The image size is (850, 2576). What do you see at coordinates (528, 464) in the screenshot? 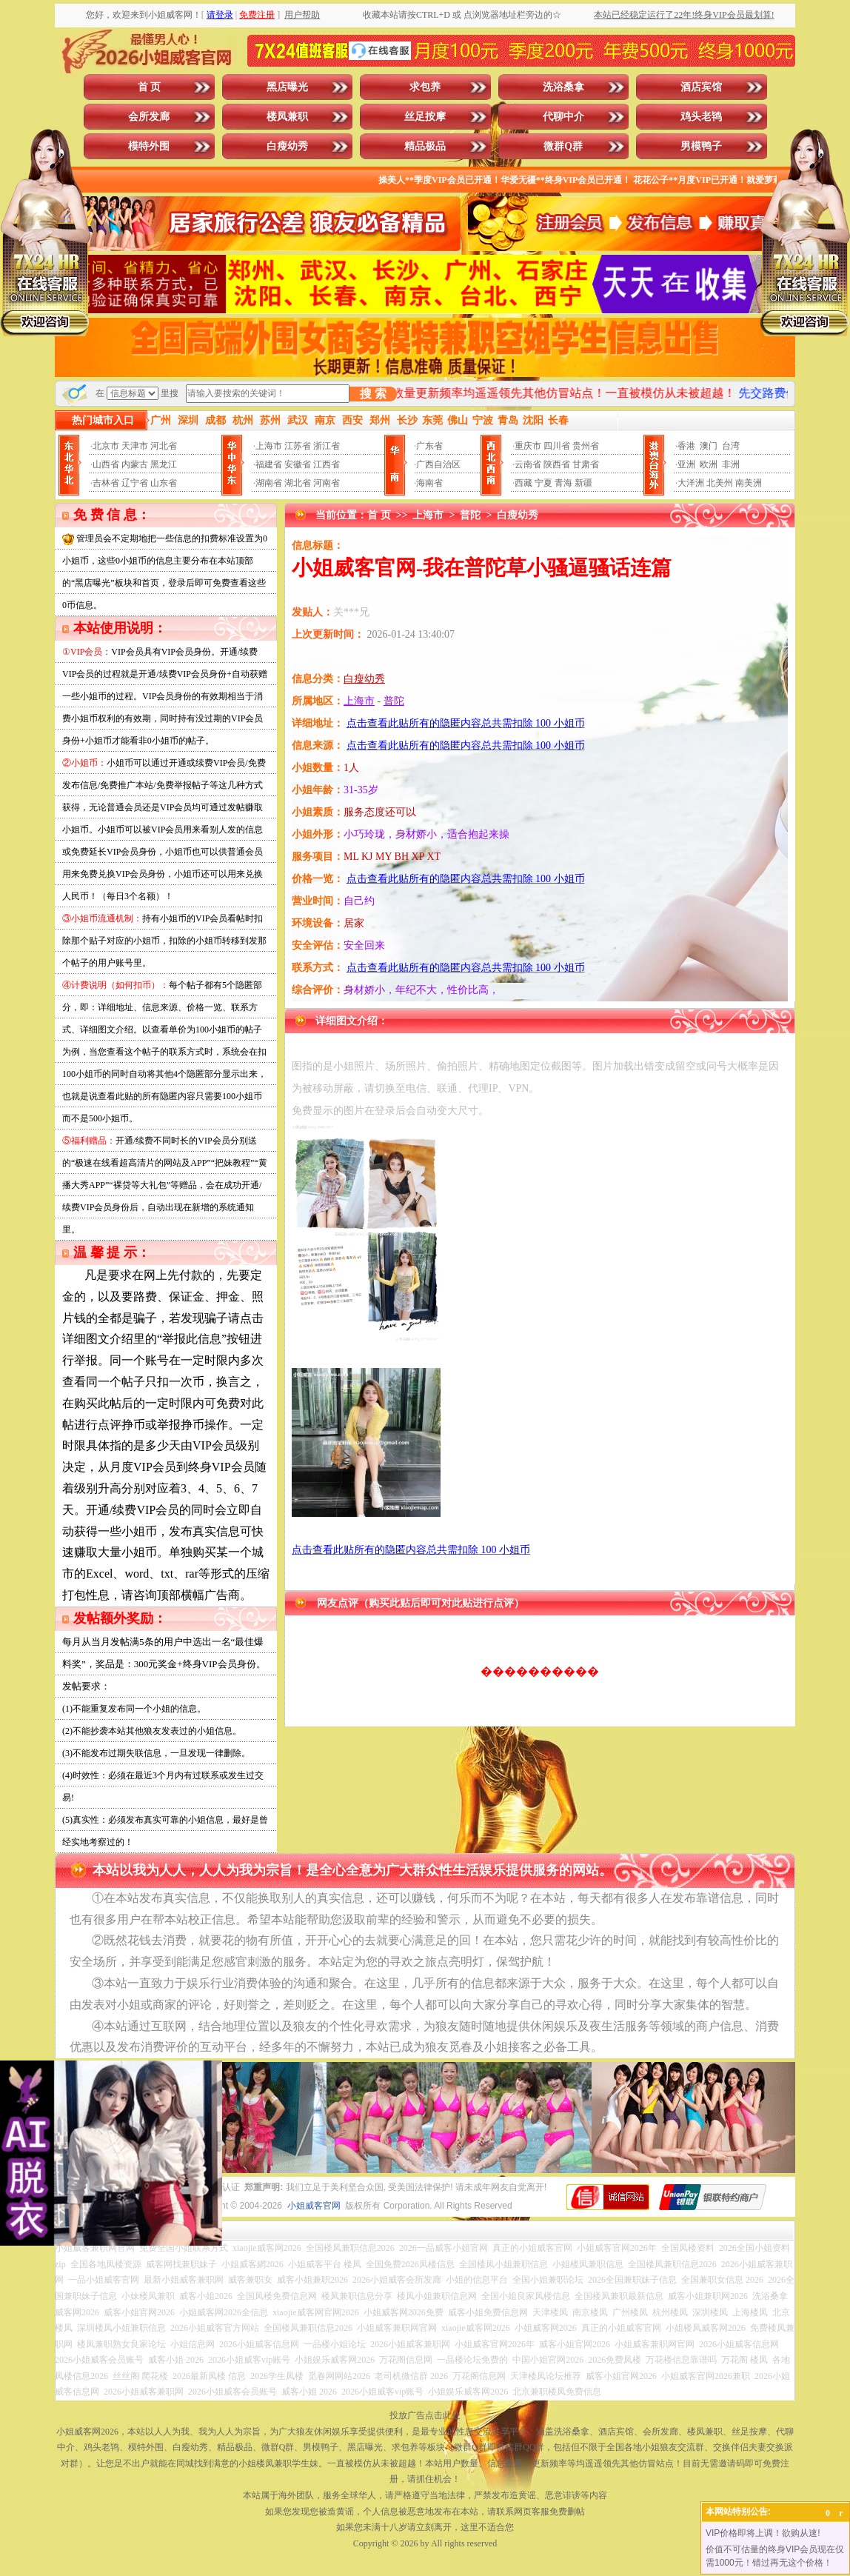
I see `云南省` at bounding box center [528, 464].